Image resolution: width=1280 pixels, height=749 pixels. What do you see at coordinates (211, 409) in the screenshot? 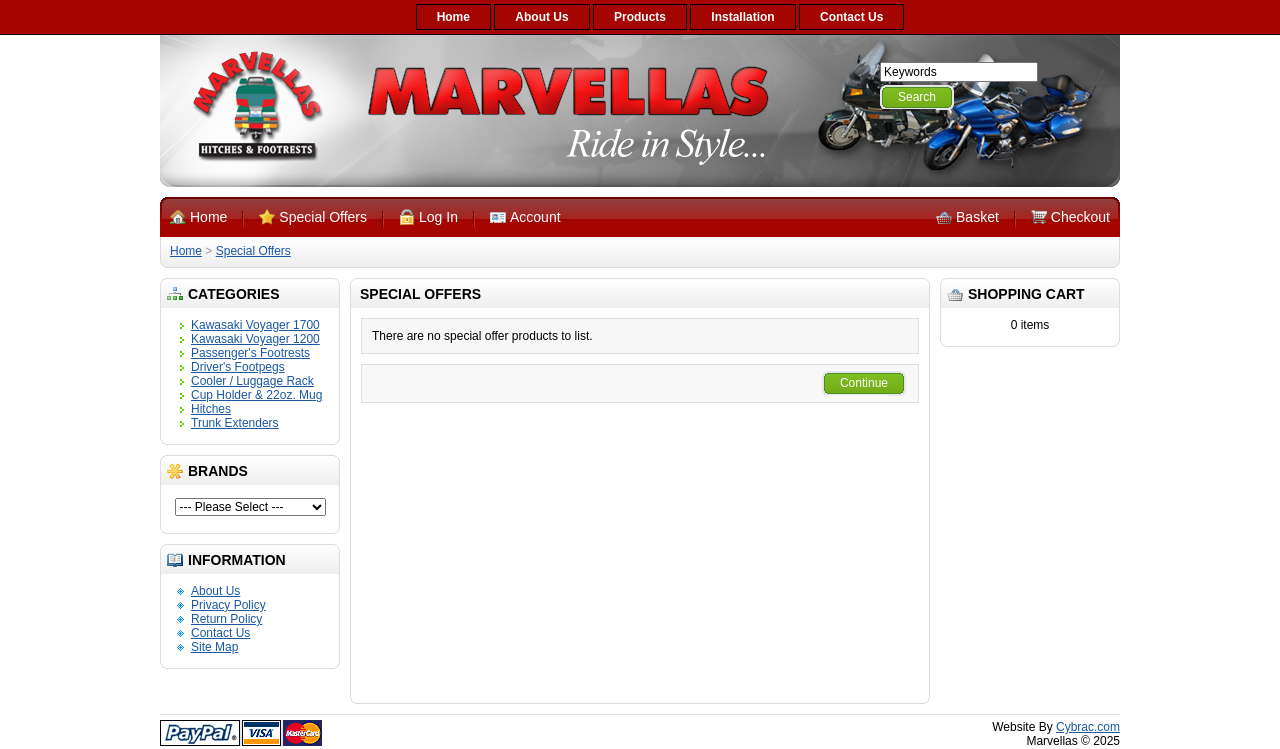
I see `Hitches` at bounding box center [211, 409].